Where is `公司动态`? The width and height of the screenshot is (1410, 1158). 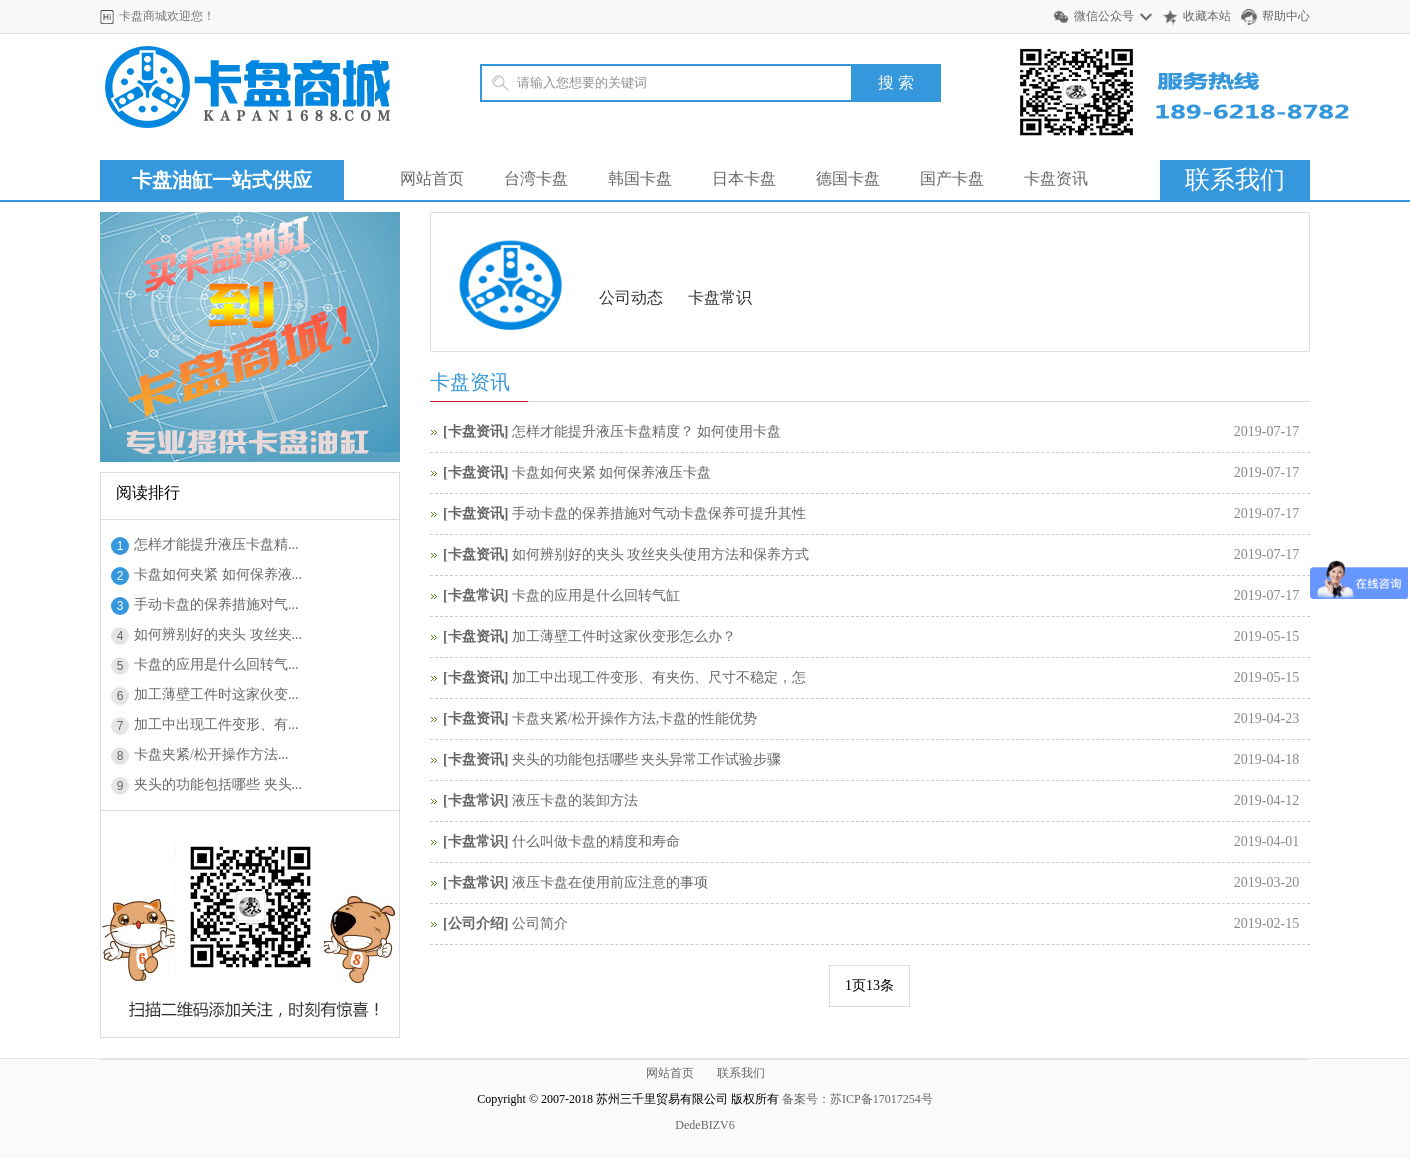
公司动态 is located at coordinates (631, 297).